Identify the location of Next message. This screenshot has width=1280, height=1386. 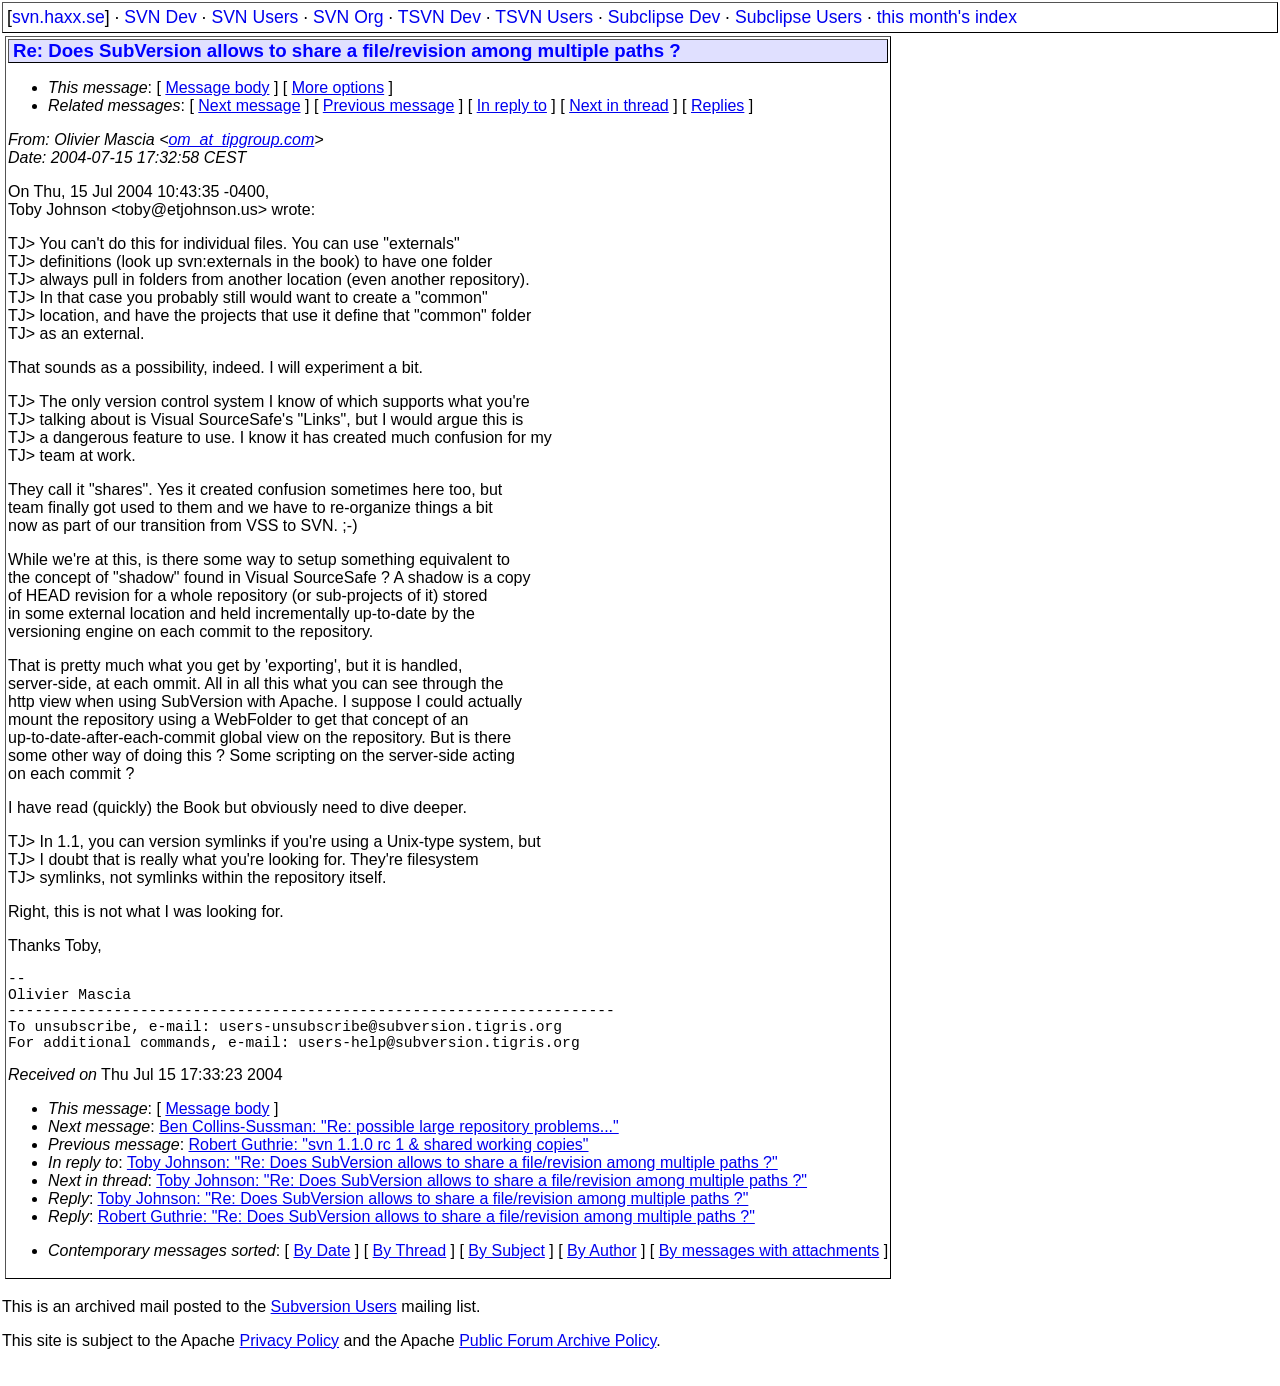
(249, 105).